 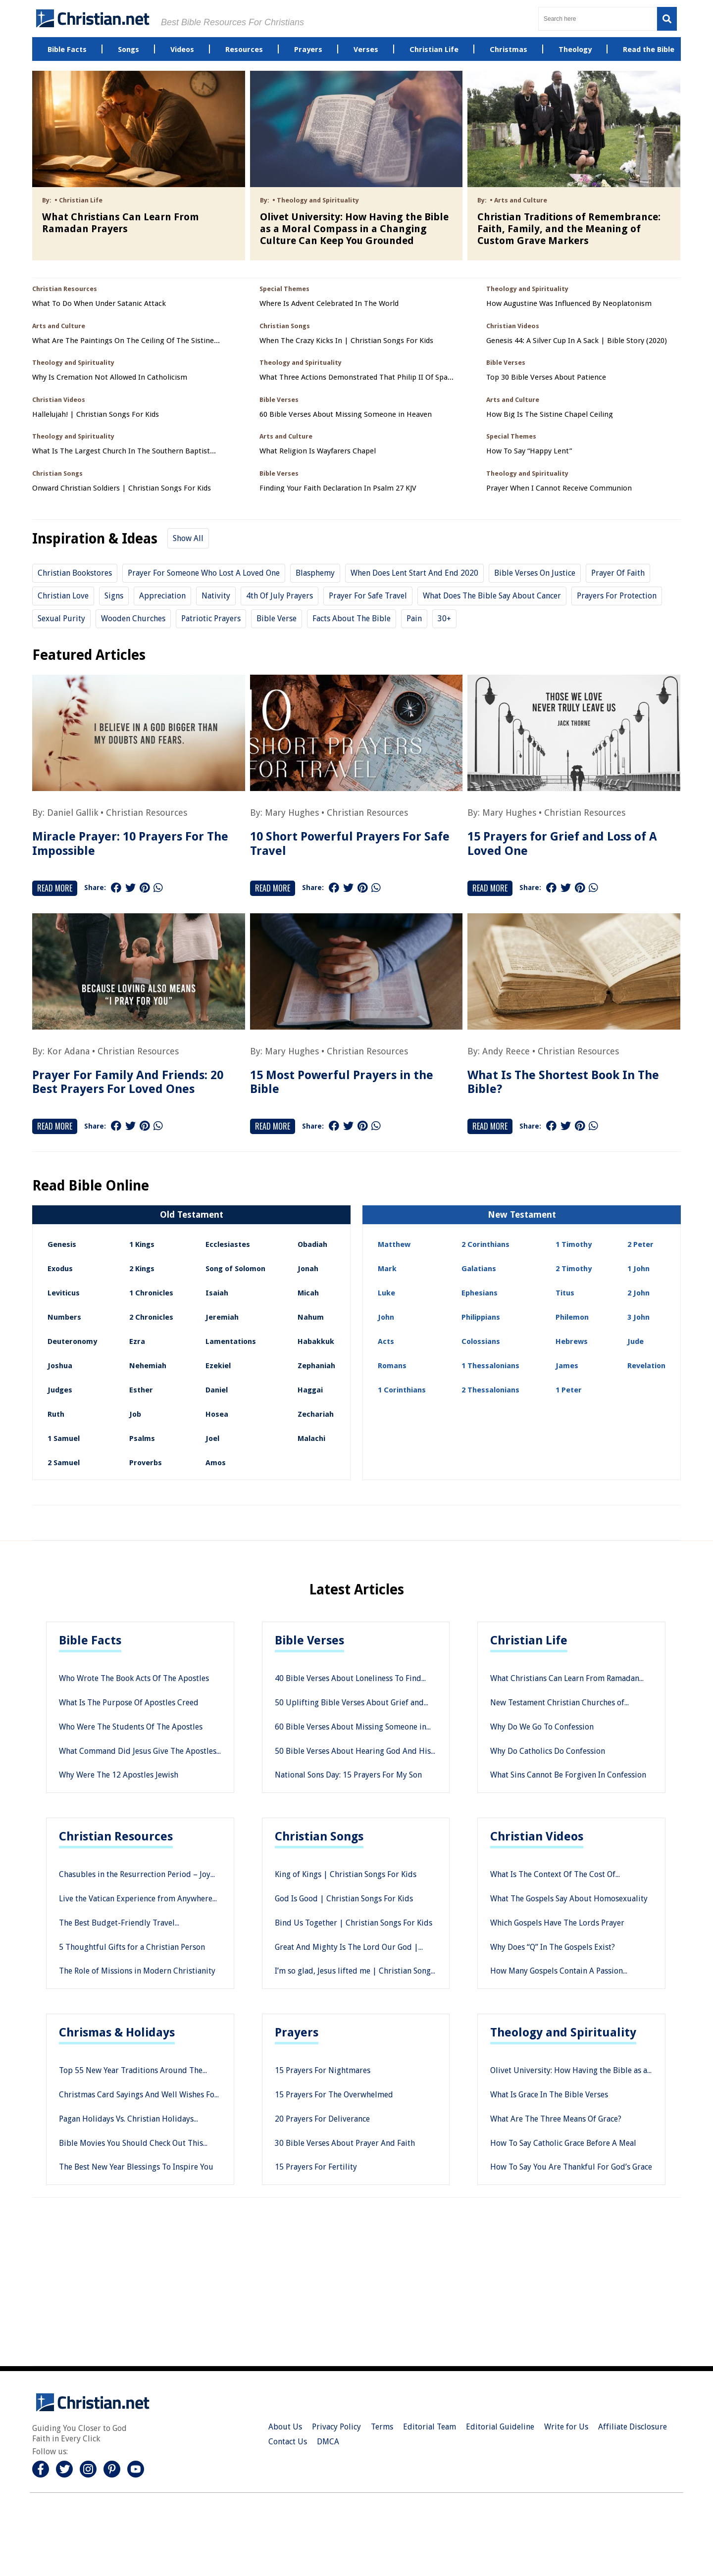 What do you see at coordinates (211, 618) in the screenshot?
I see `patriotic prayers` at bounding box center [211, 618].